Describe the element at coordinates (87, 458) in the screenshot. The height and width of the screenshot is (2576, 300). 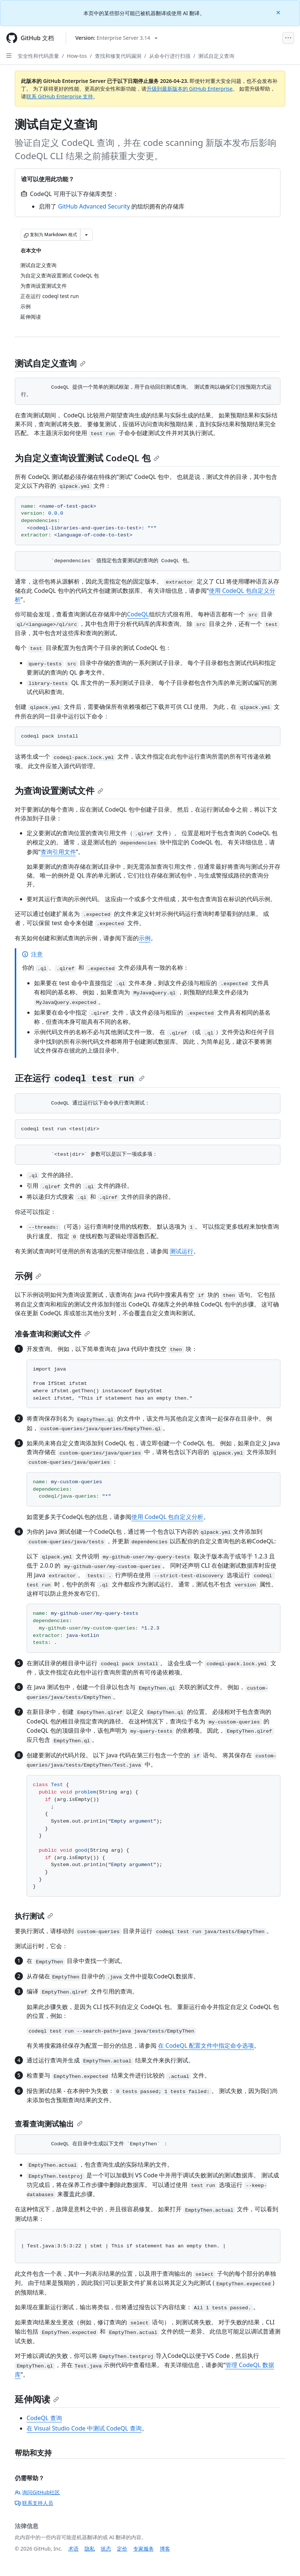
I see `为自定义查询设置测试 CodeQL 包` at that location.